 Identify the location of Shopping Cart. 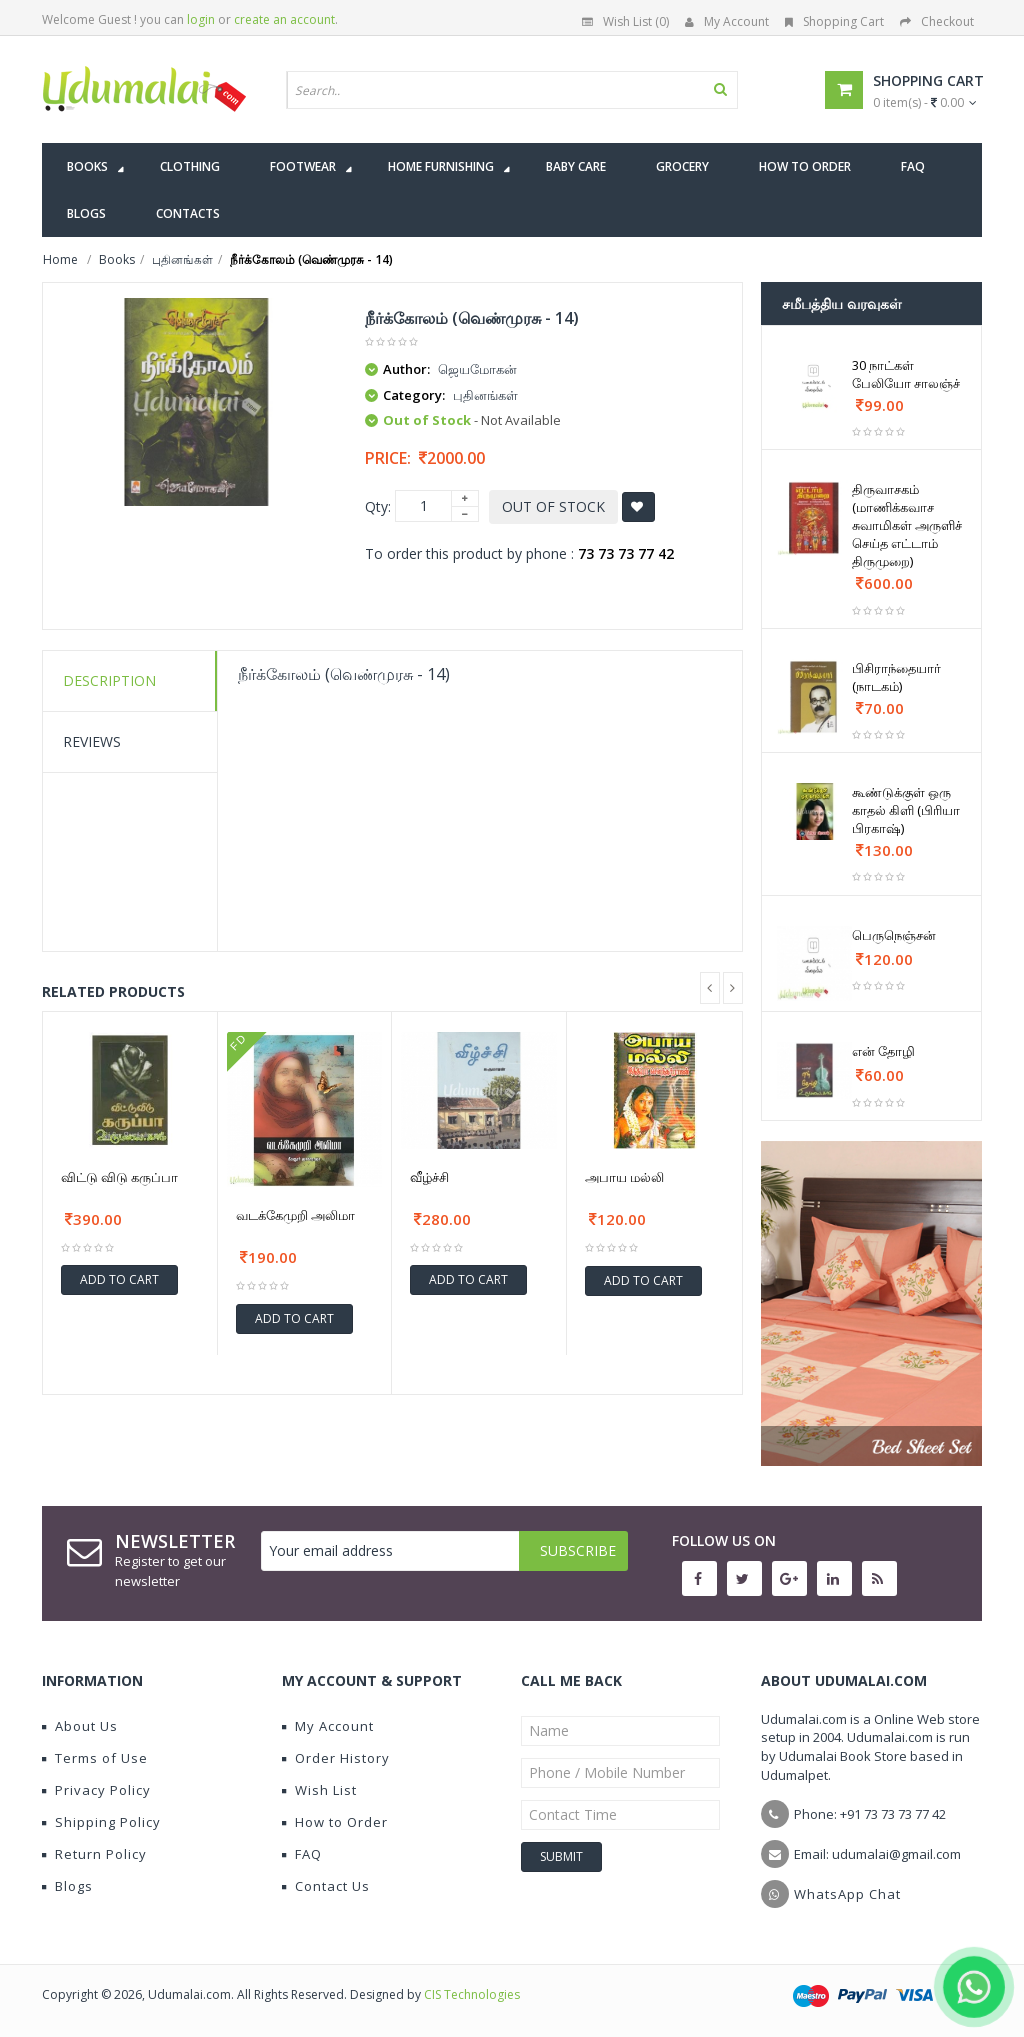
(834, 21).